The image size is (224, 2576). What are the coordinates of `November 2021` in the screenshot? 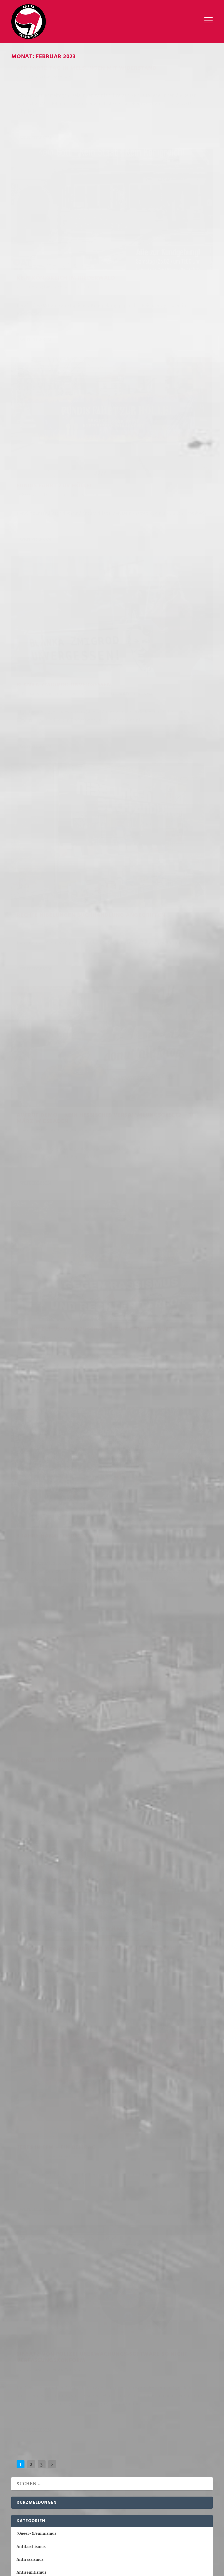 It's located at (31, 2182).